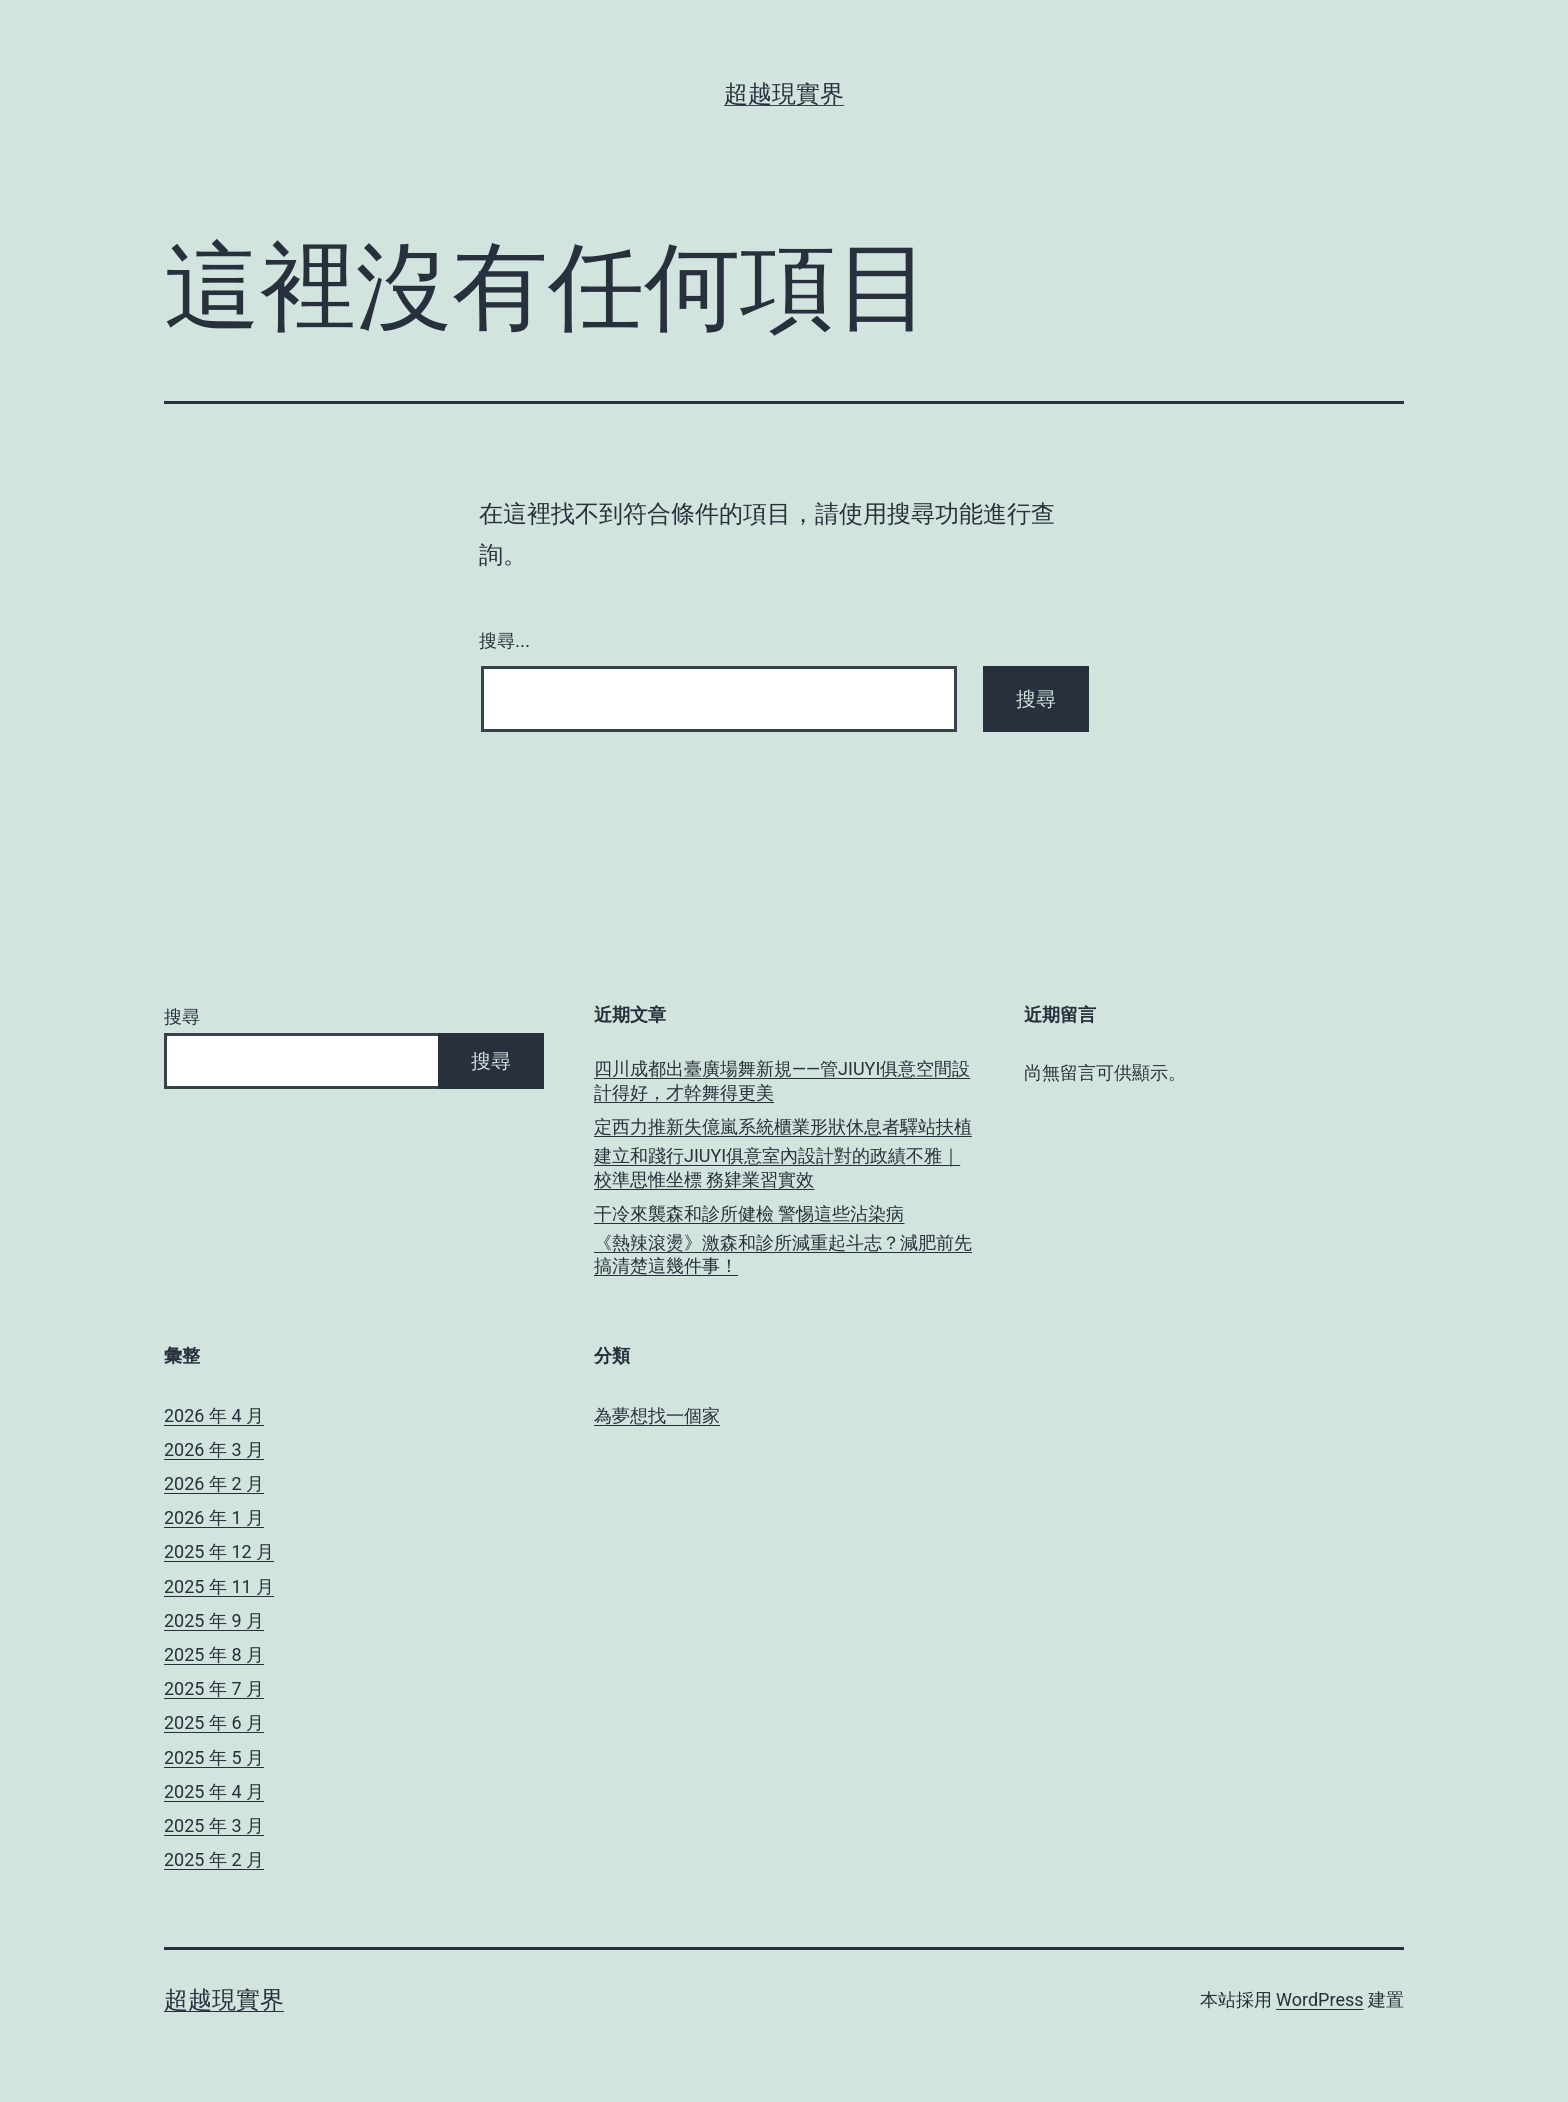 The width and height of the screenshot is (1568, 2102). Describe the element at coordinates (782, 1080) in the screenshot. I see `四川成都出臺廣場舞新規——管JIUYI俱意空間設計得好，才幹舞得更美` at that location.